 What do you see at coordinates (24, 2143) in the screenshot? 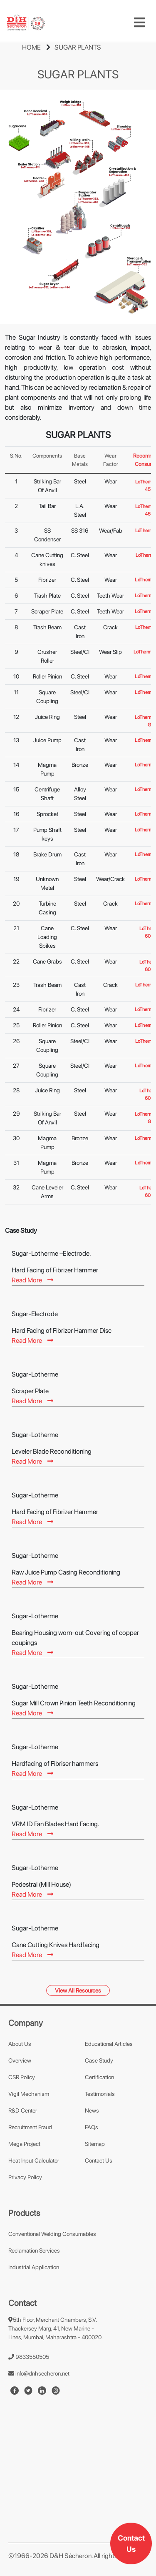
I see `Mega Project` at bounding box center [24, 2143].